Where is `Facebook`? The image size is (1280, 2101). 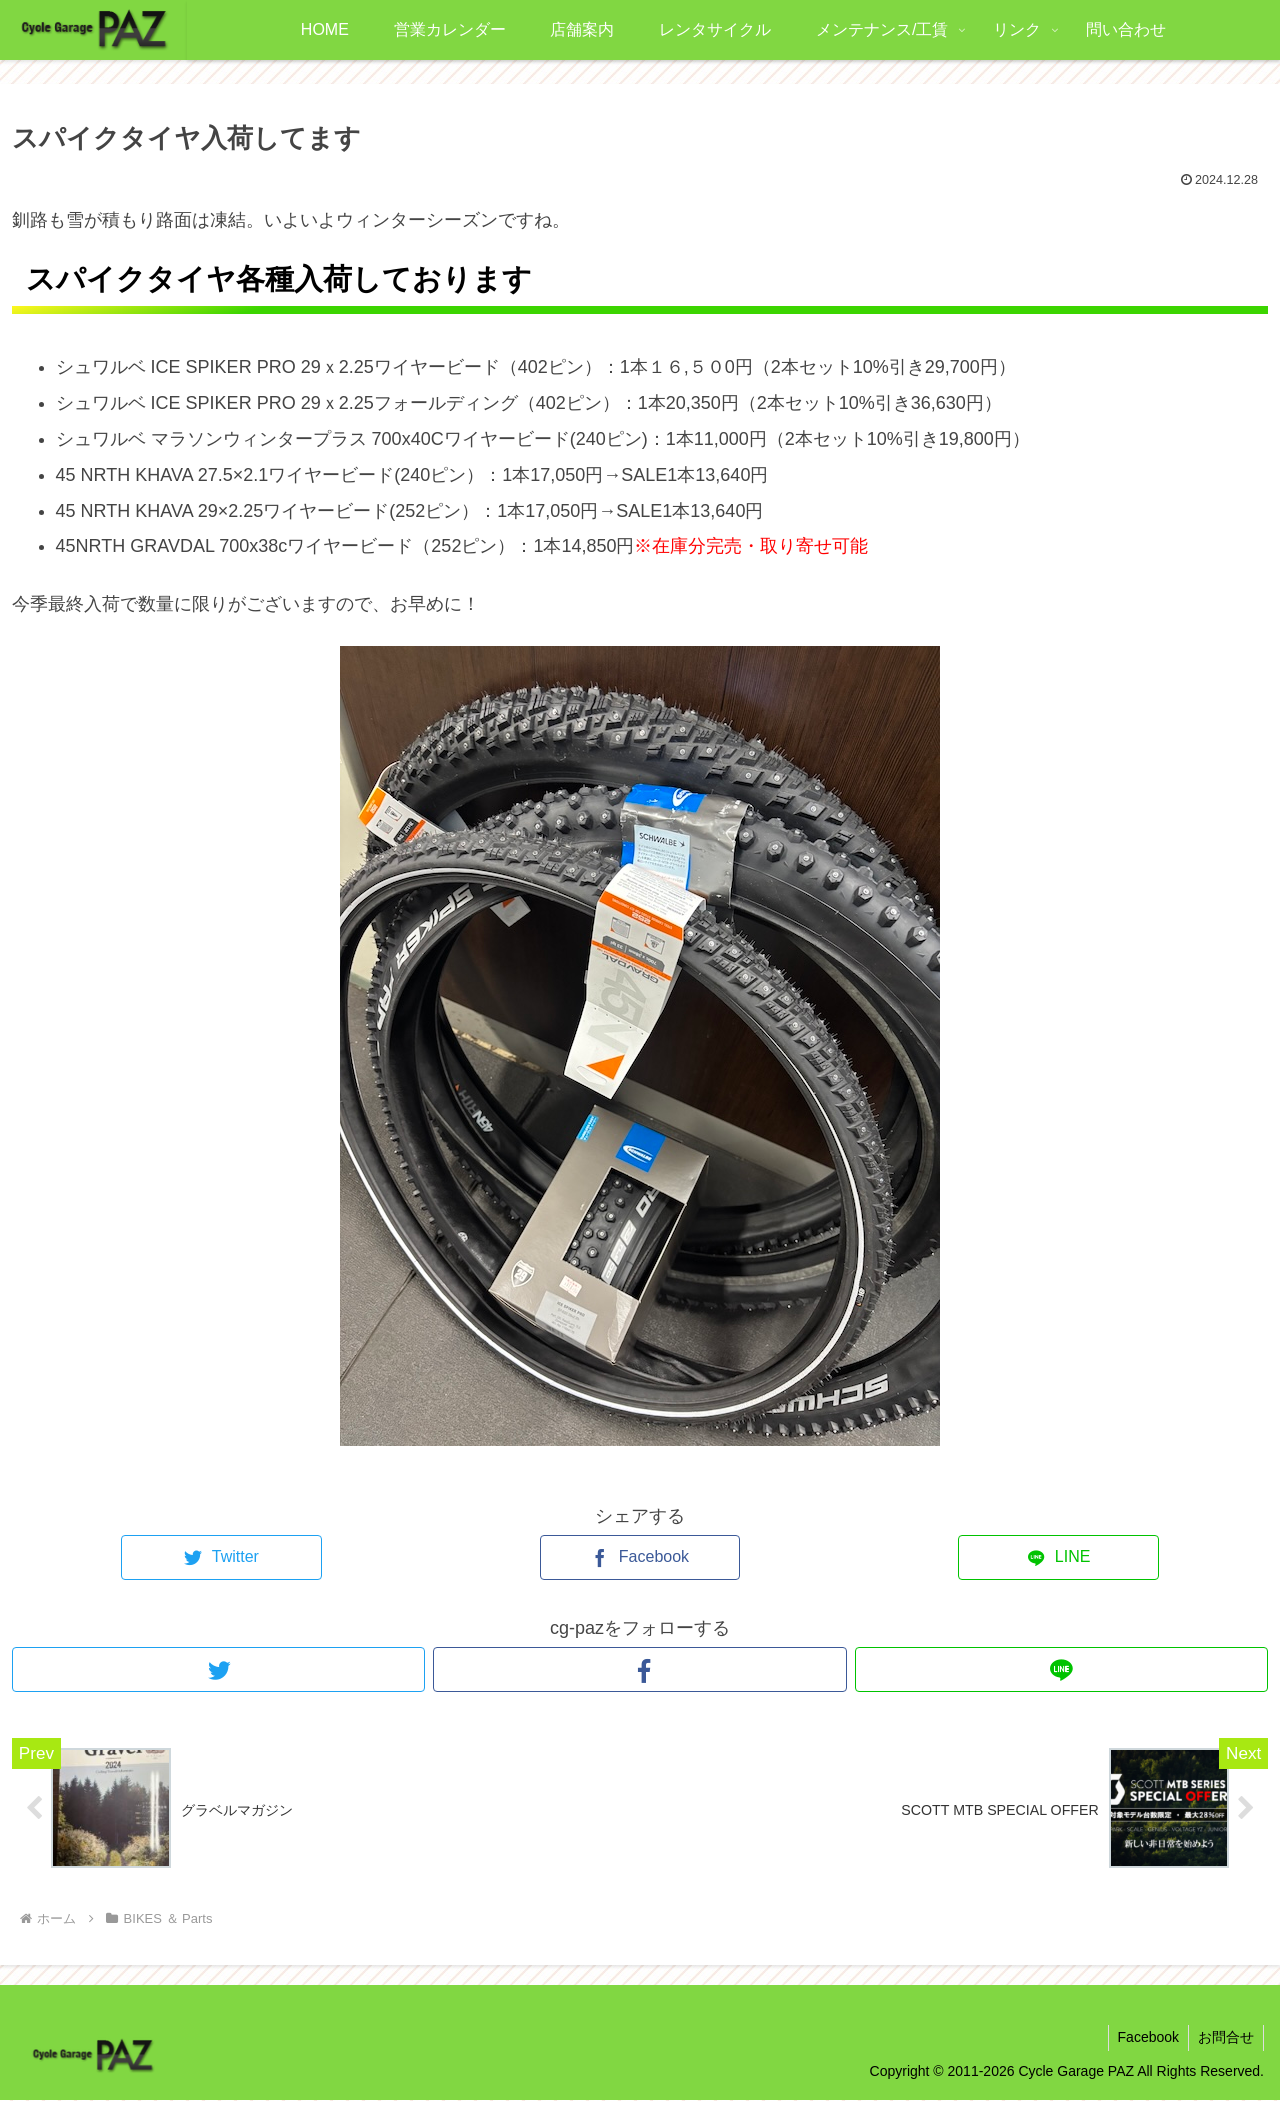 Facebook is located at coordinates (1145, 2038).